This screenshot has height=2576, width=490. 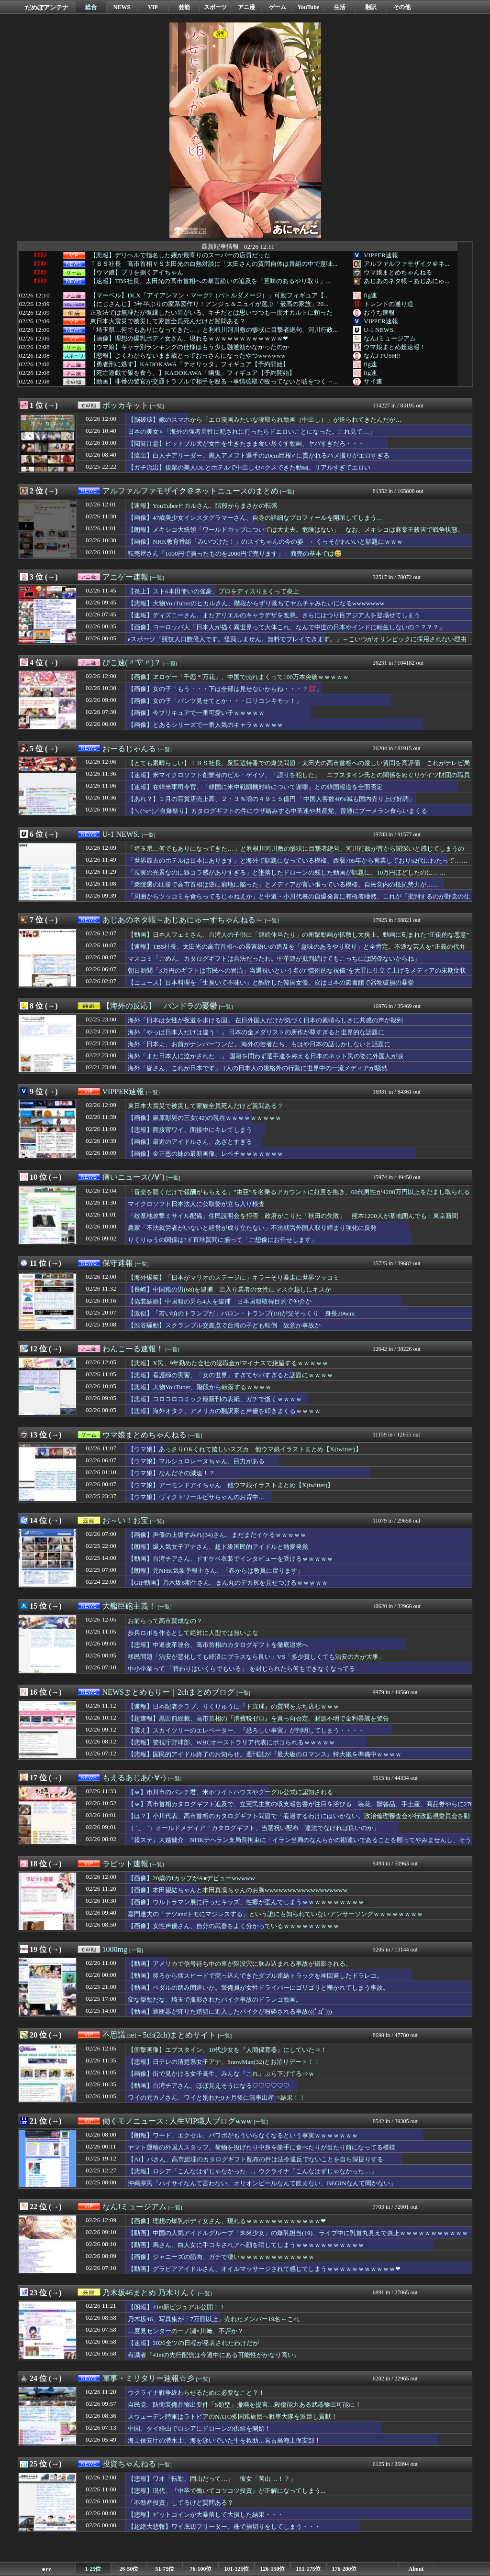 What do you see at coordinates (196, 712) in the screenshot?
I see `【画像】今プリキュアで一番可愛い子ｗｗｗｗｗ` at bounding box center [196, 712].